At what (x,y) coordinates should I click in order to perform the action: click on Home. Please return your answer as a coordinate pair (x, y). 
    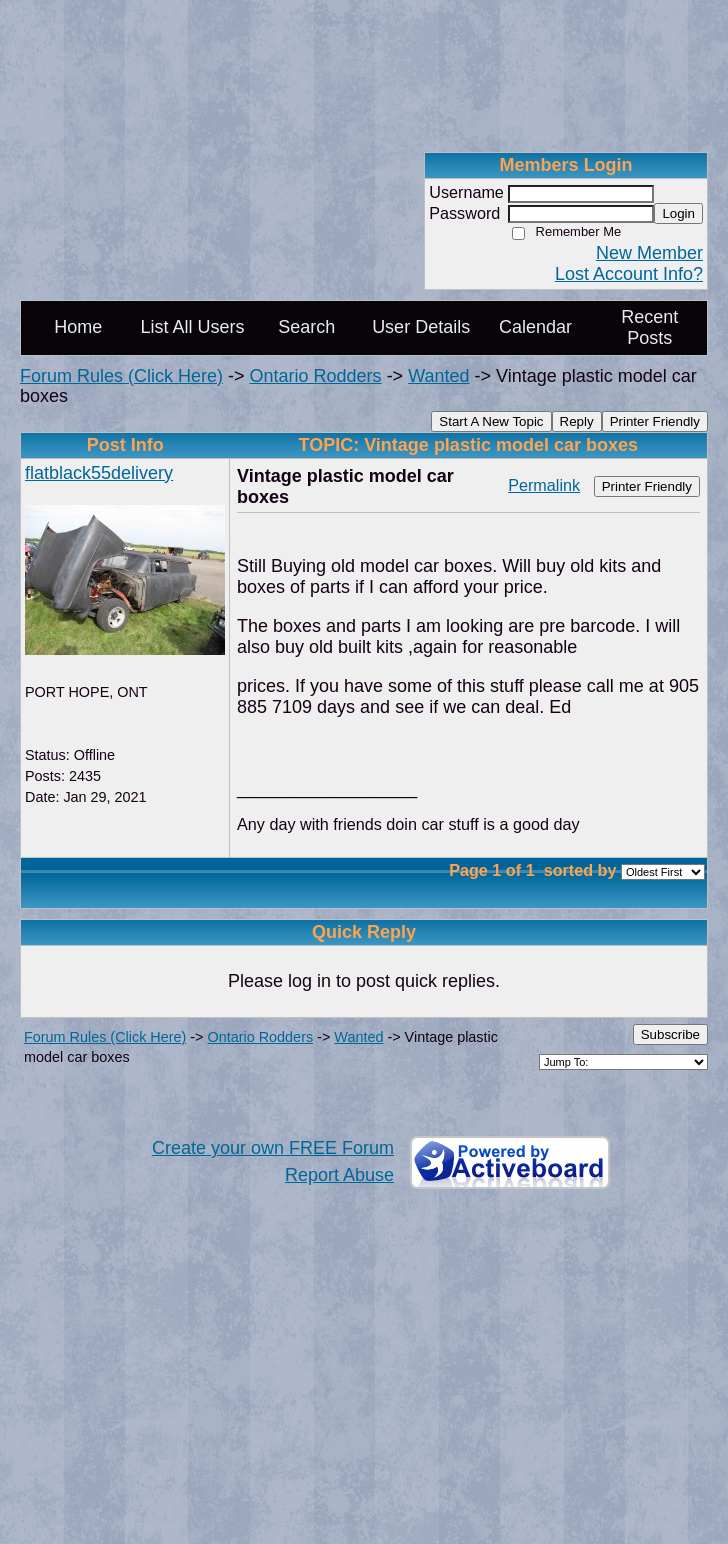
    Looking at the image, I should click on (78, 327).